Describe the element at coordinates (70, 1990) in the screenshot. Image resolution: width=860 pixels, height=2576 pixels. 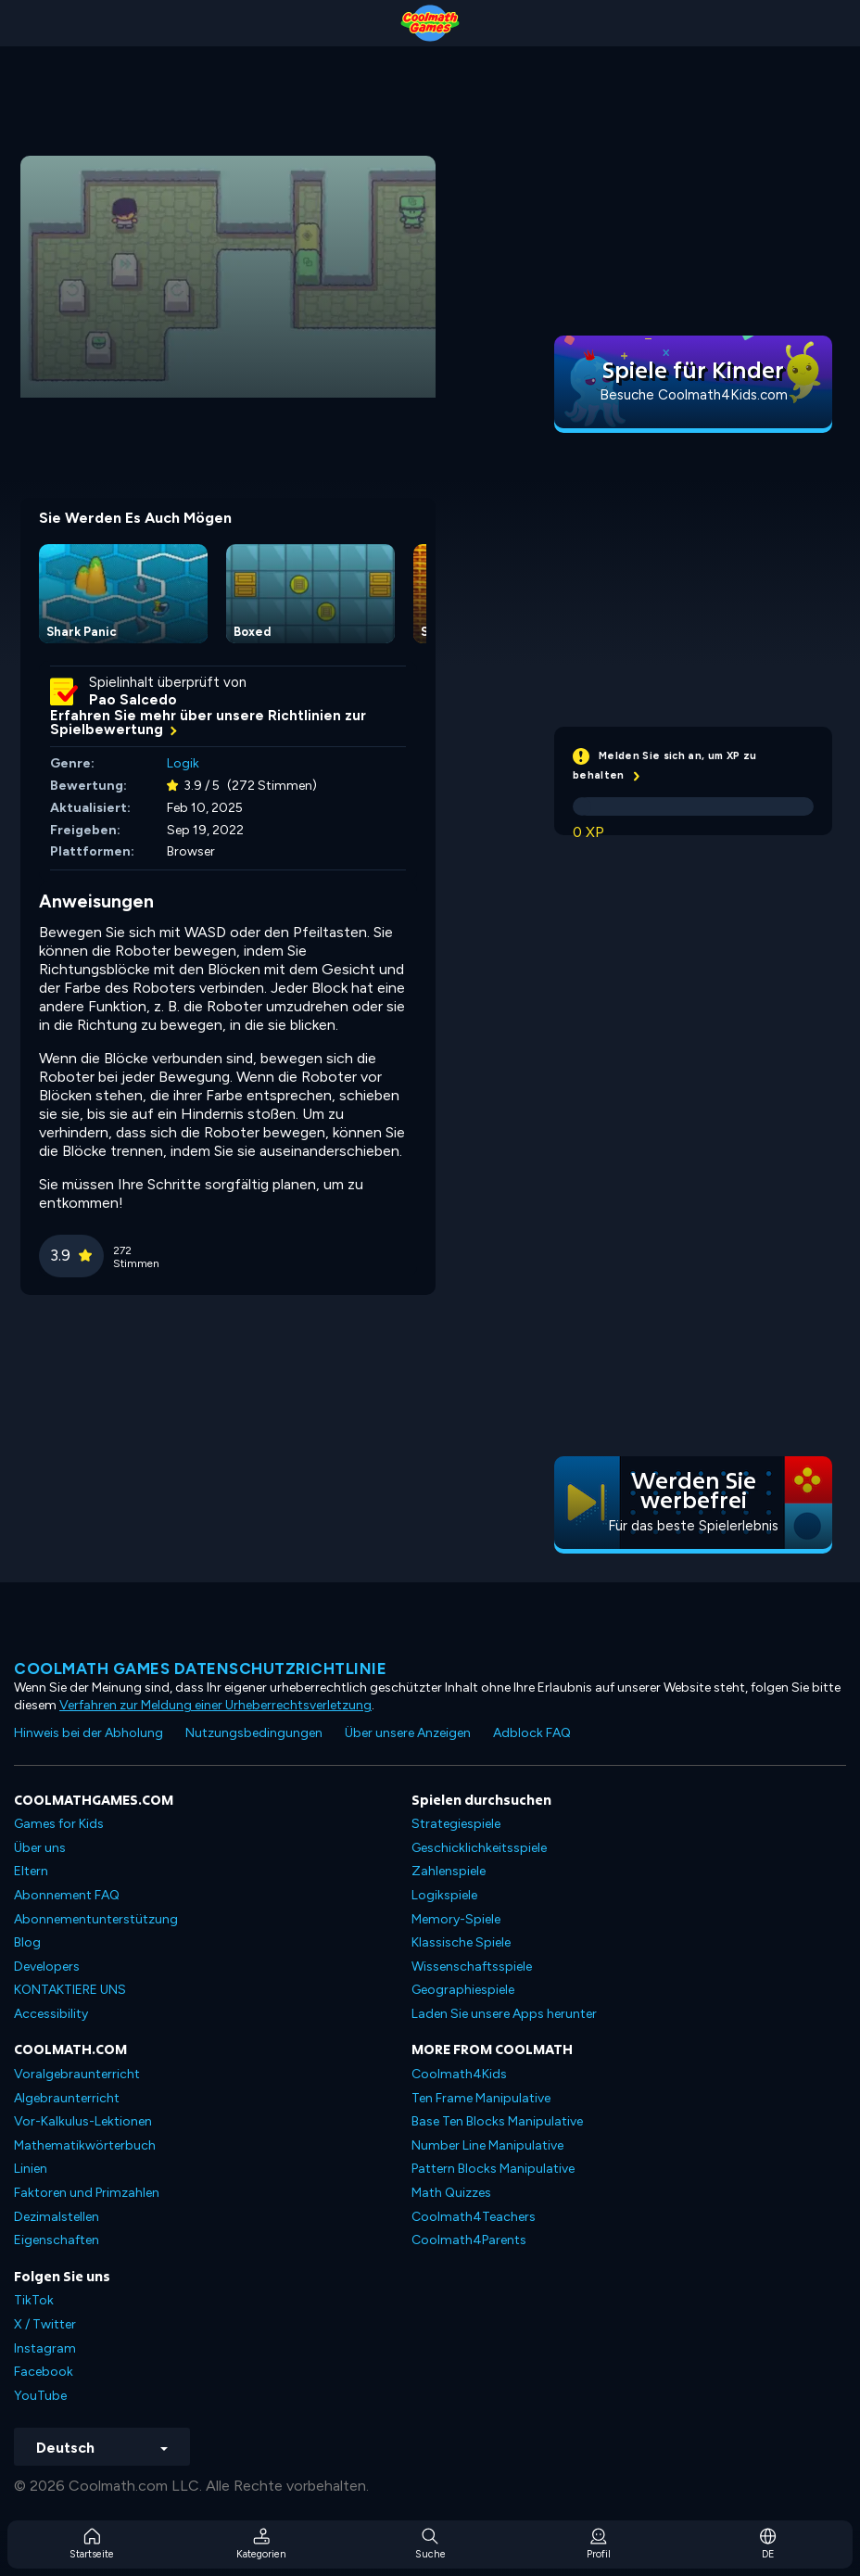
I see `KONTAKTIERE UNS` at that location.